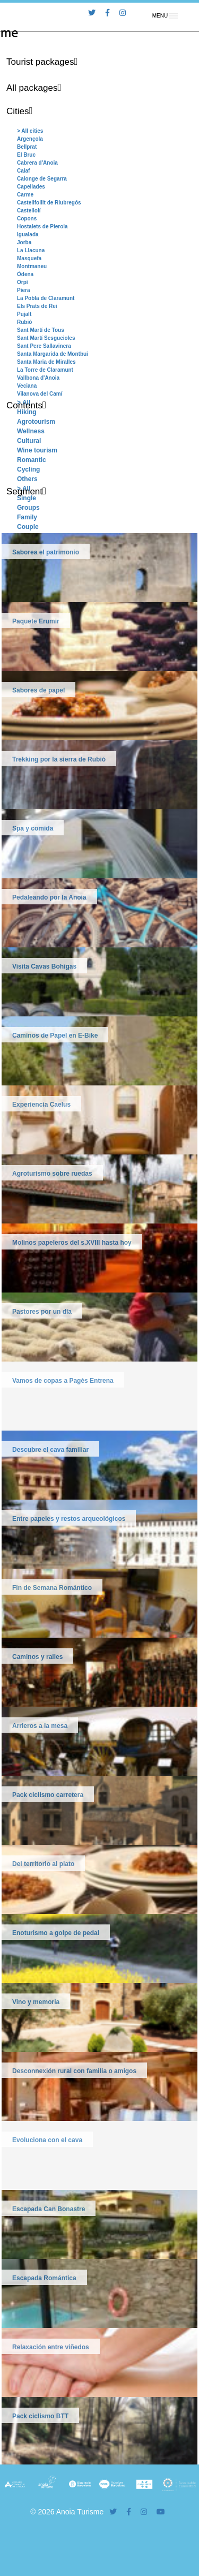 The image size is (199, 2576). What do you see at coordinates (23, 290) in the screenshot?
I see `Piera` at bounding box center [23, 290].